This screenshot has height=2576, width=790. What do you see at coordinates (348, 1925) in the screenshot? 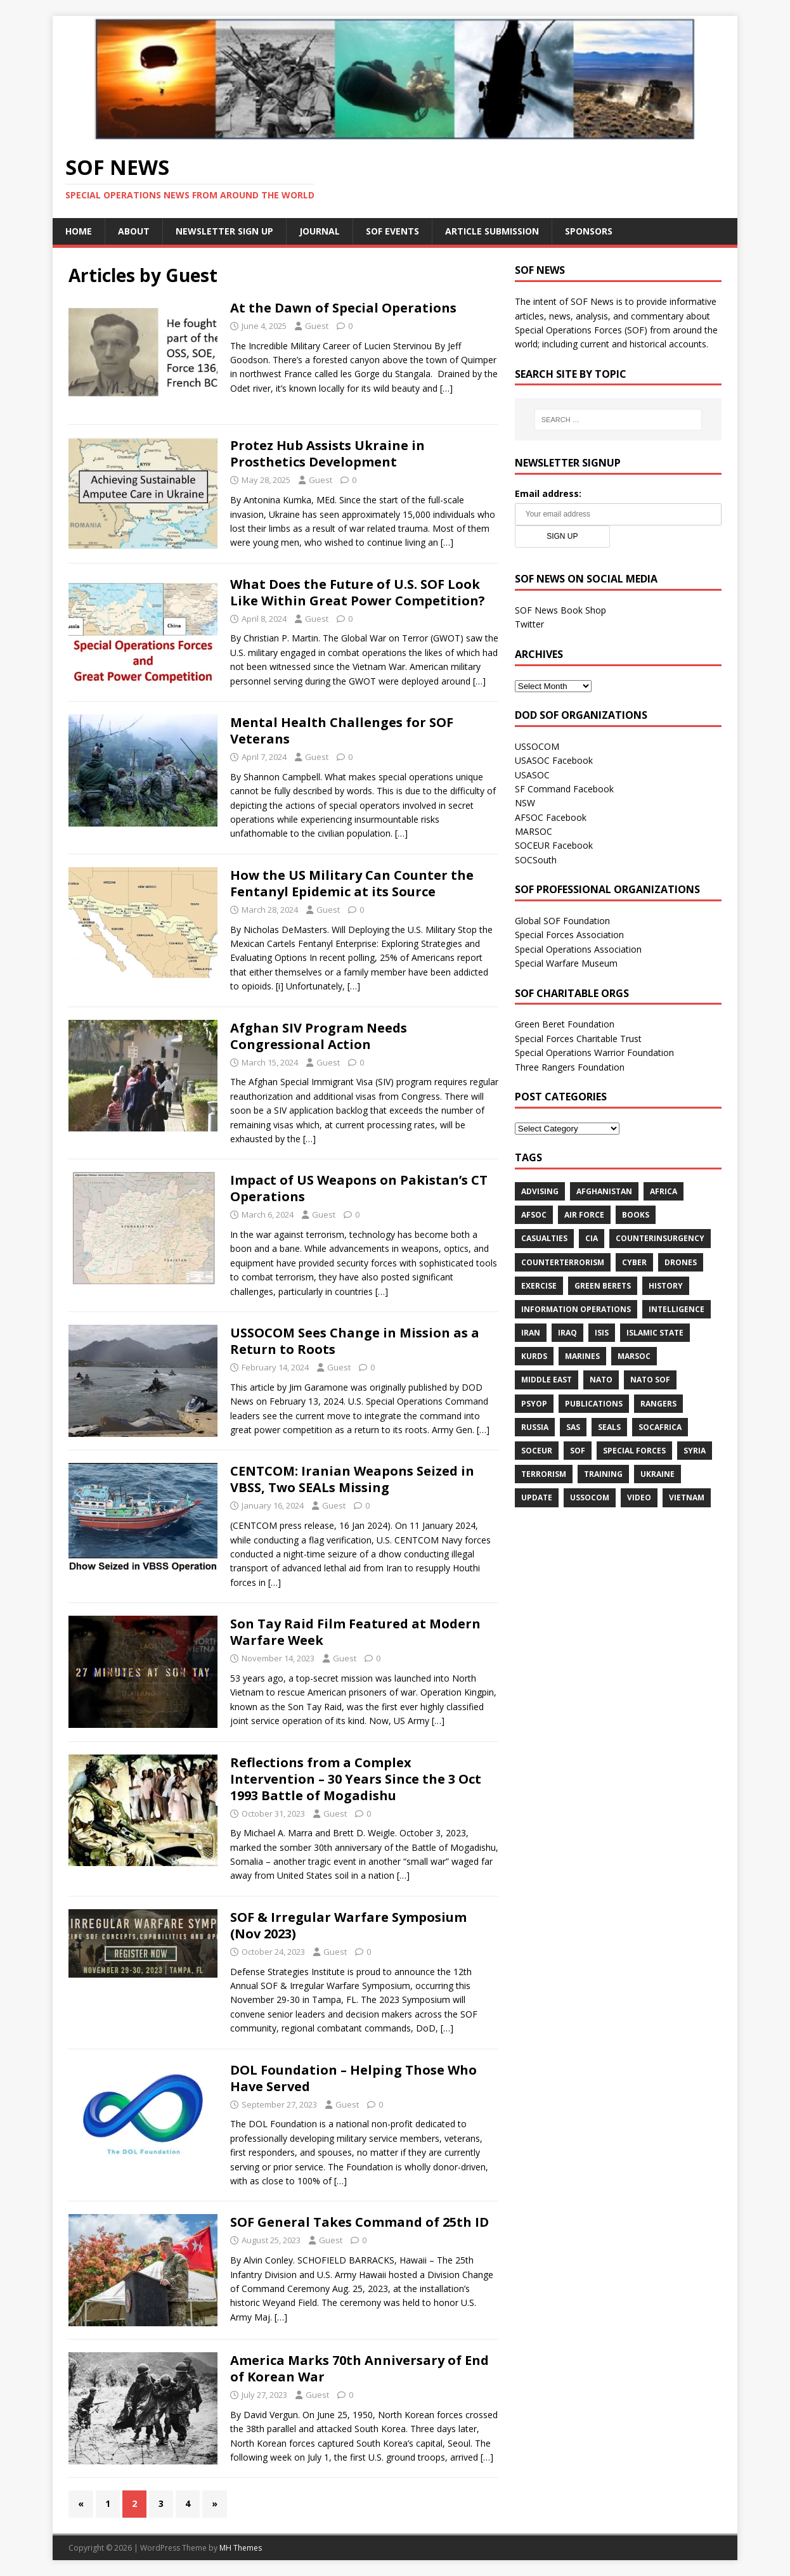
I see `SOF & Irregular Warfare Symposium (Nov 2023)` at bounding box center [348, 1925].